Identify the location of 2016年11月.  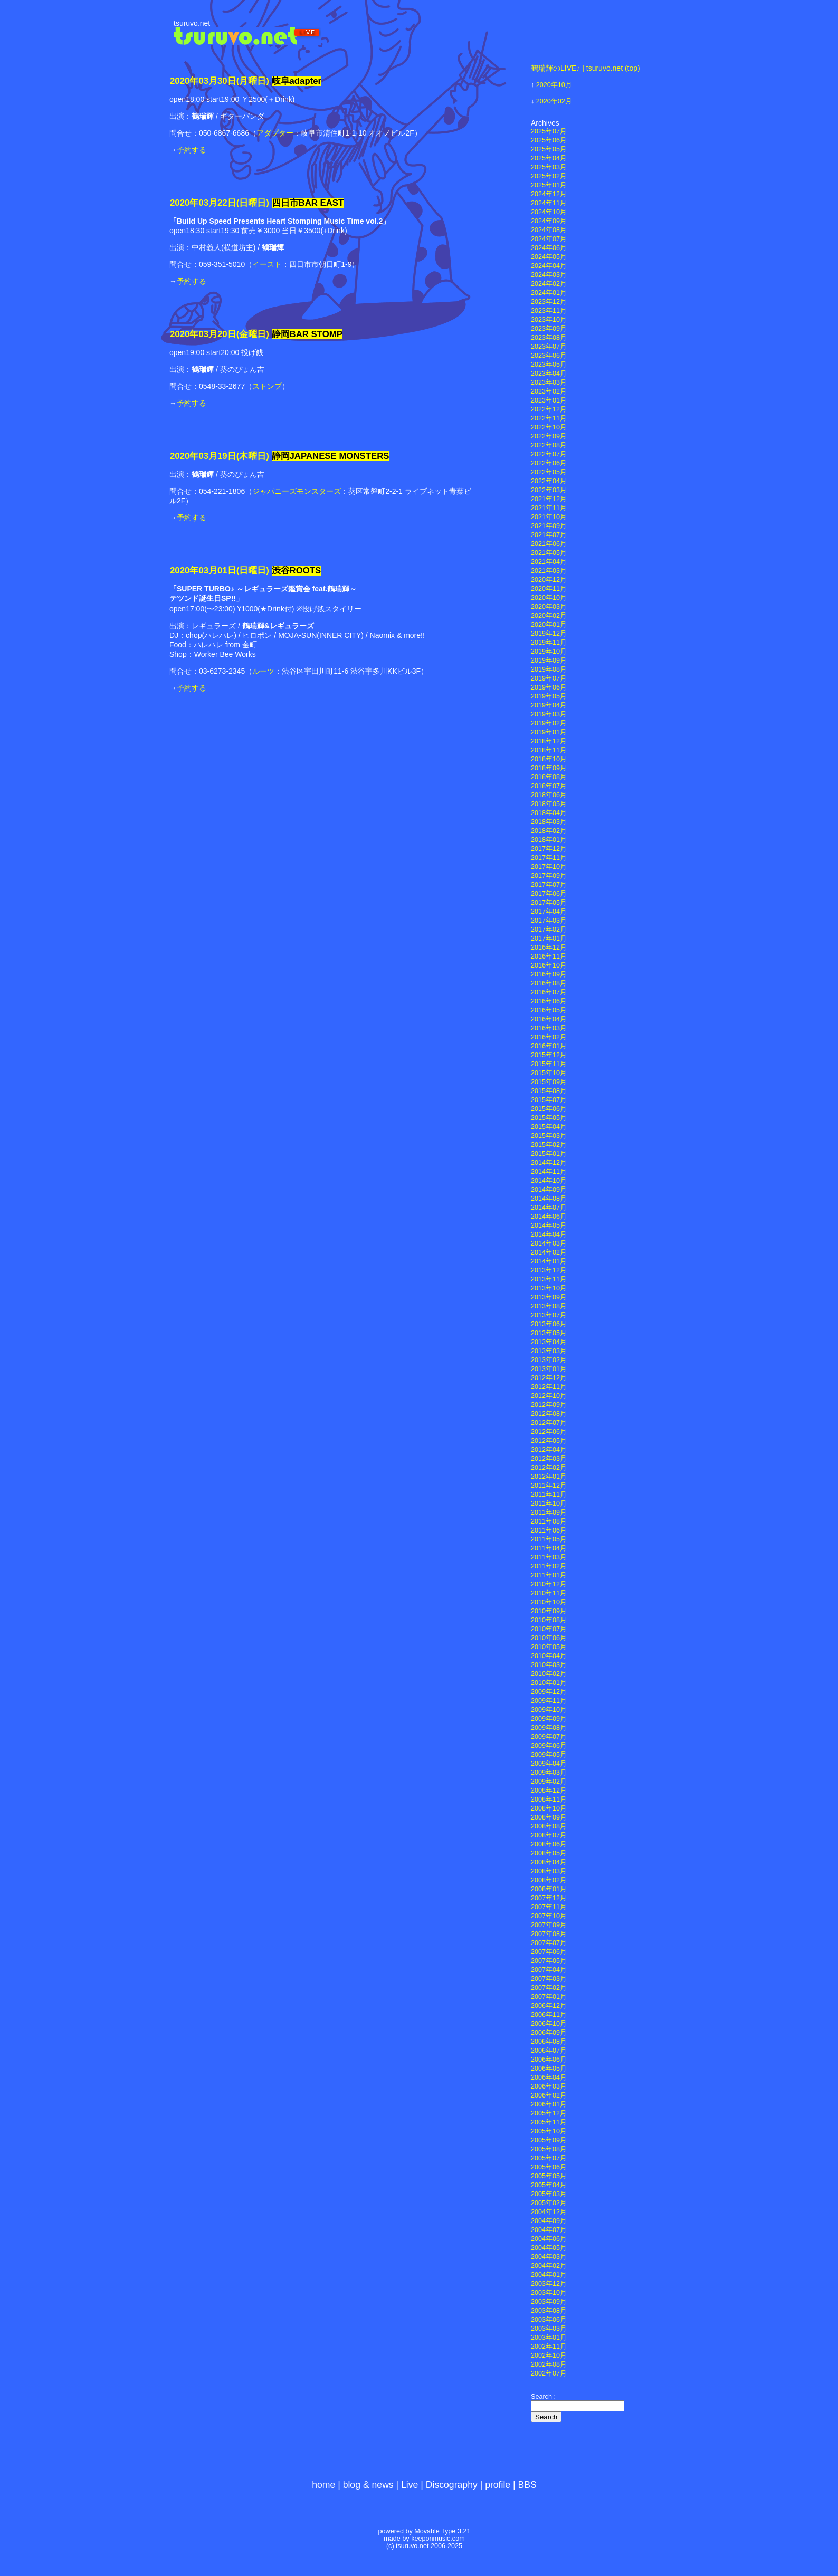
(549, 956).